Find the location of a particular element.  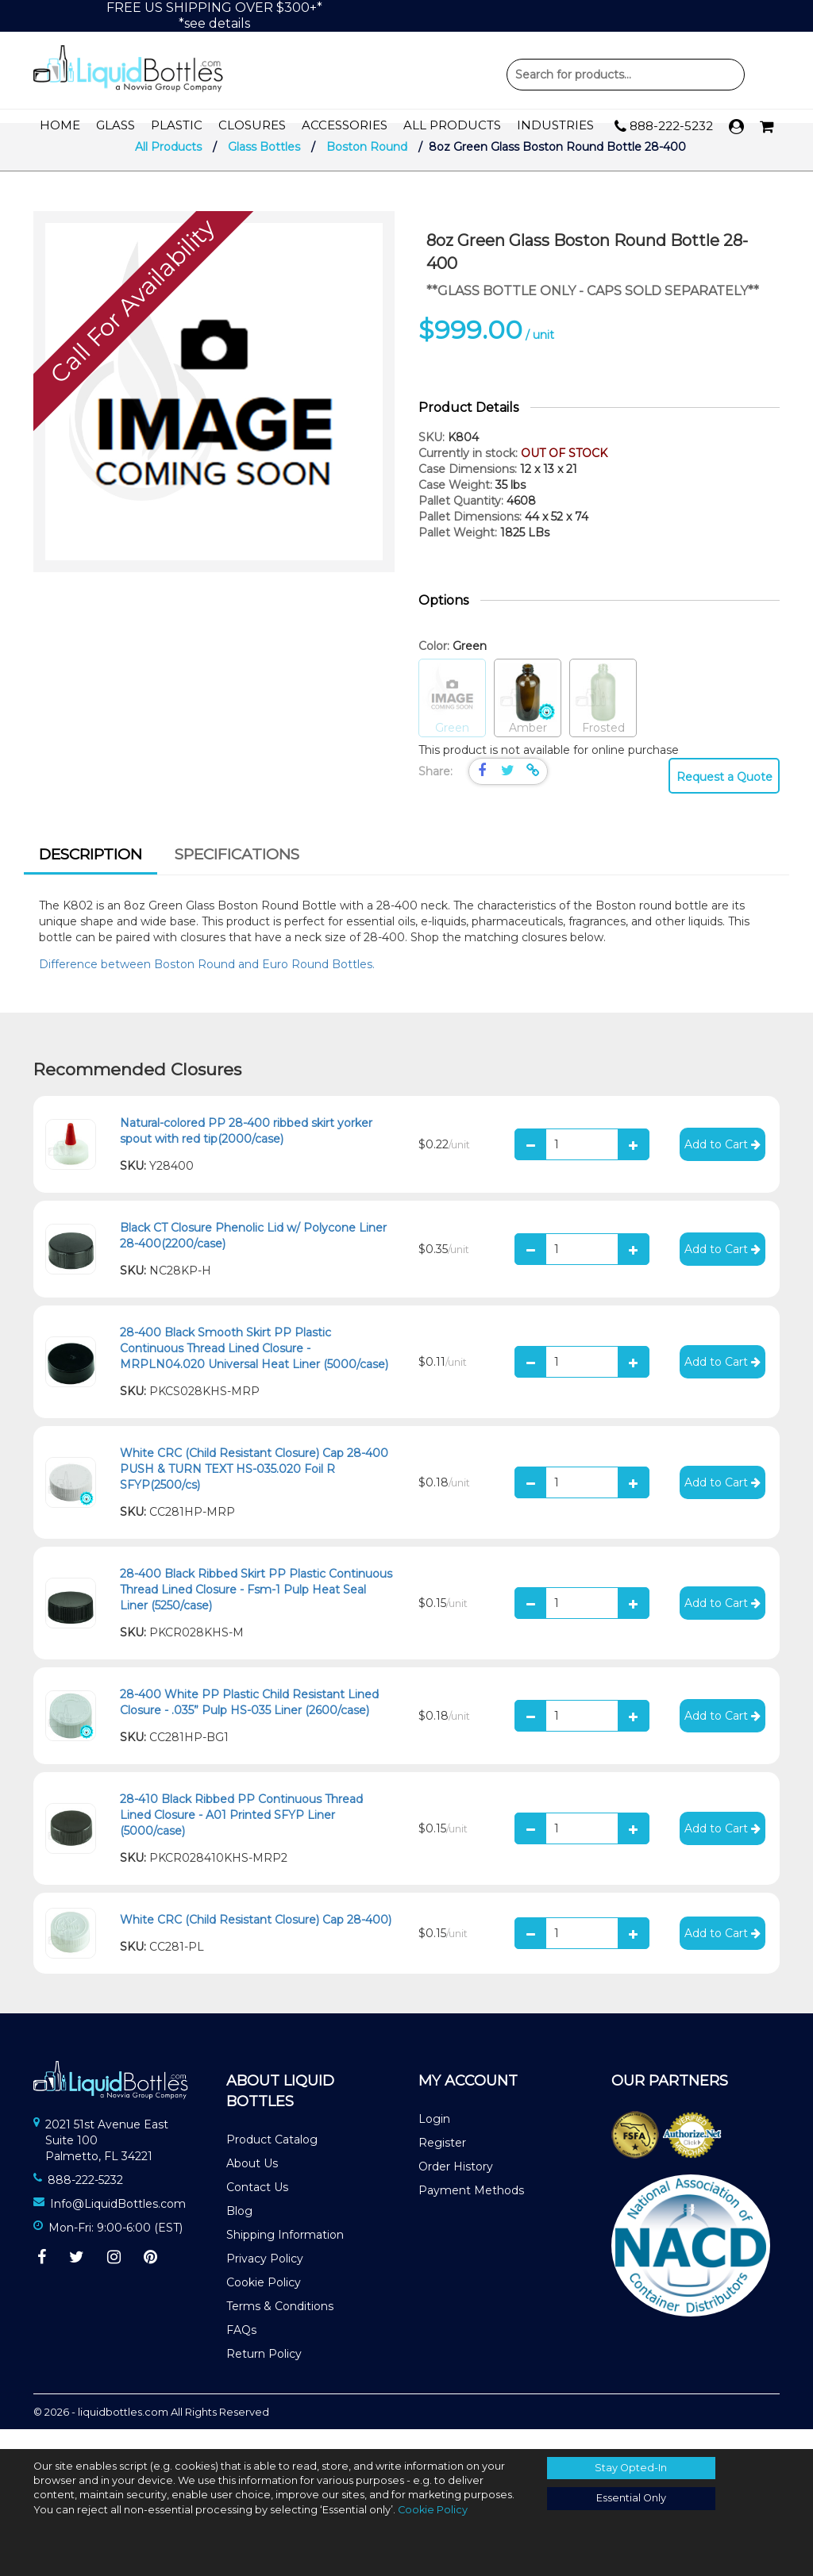

Plastic is located at coordinates (176, 125).